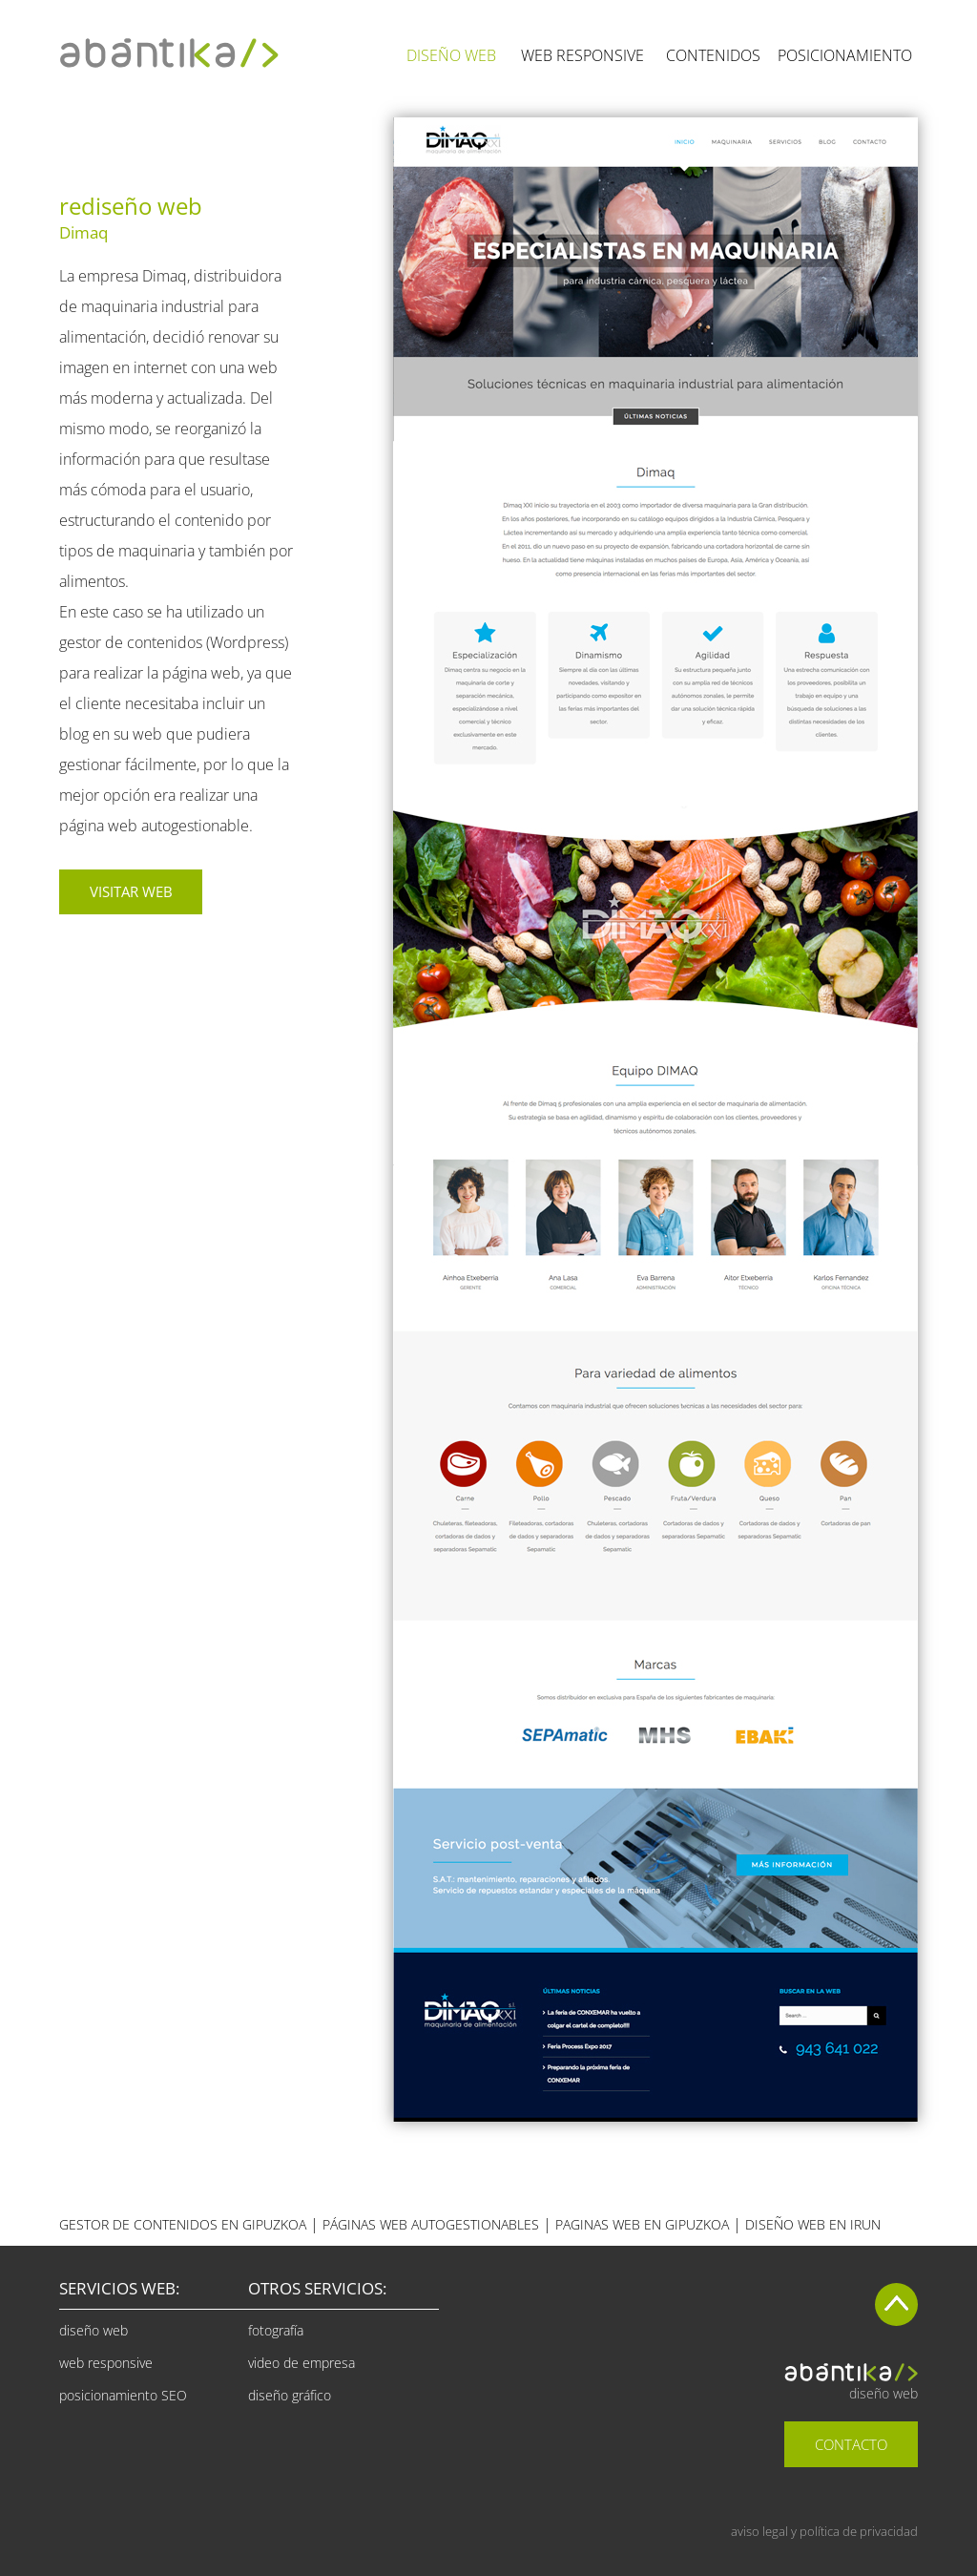 This screenshot has height=2576, width=977. Describe the element at coordinates (301, 2363) in the screenshot. I see `video de empresa` at that location.